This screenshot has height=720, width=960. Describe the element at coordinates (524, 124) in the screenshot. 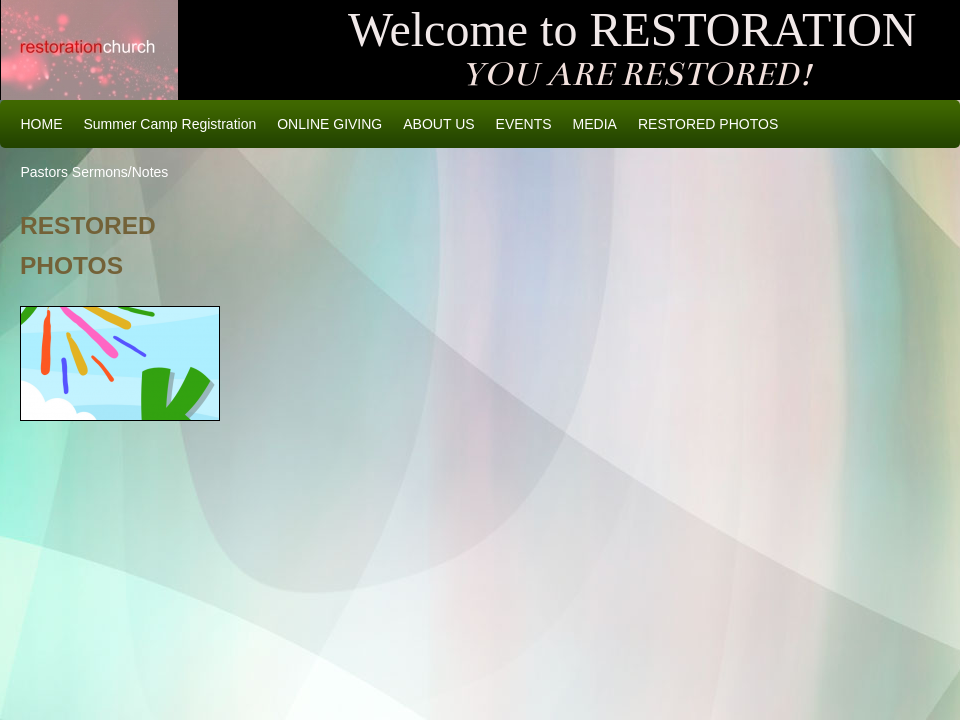

I see `EVENTS` at that location.